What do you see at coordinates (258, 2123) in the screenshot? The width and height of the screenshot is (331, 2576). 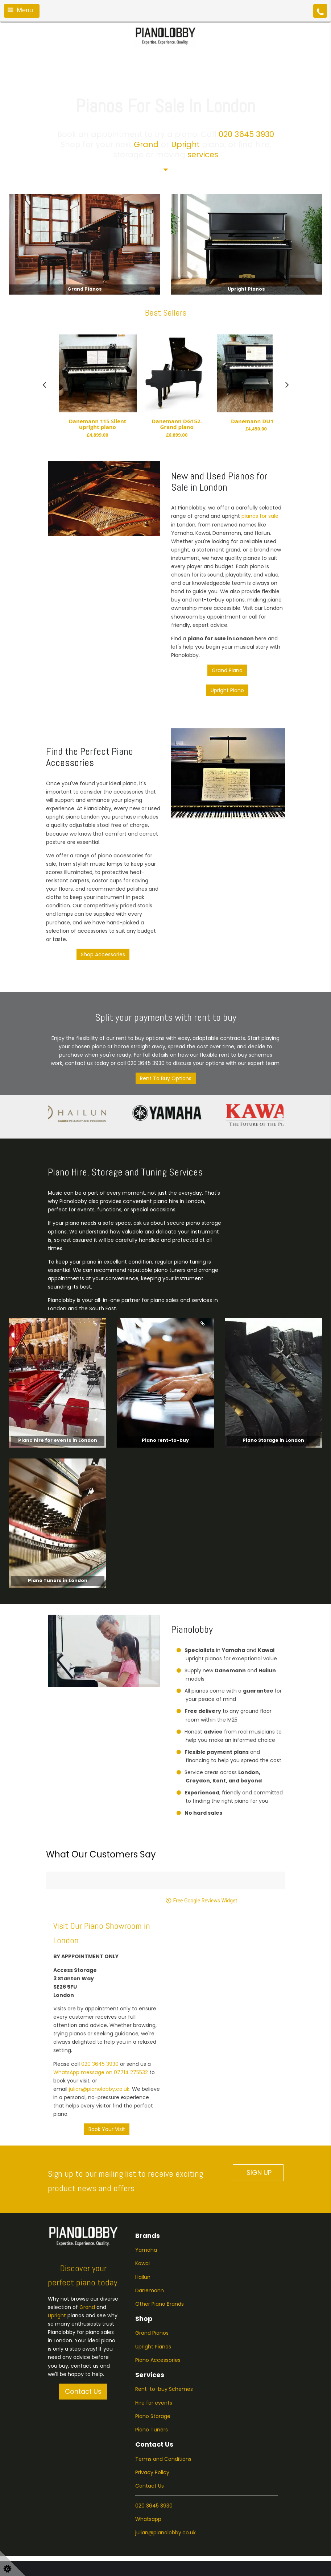 I see `SIGN UP` at bounding box center [258, 2123].